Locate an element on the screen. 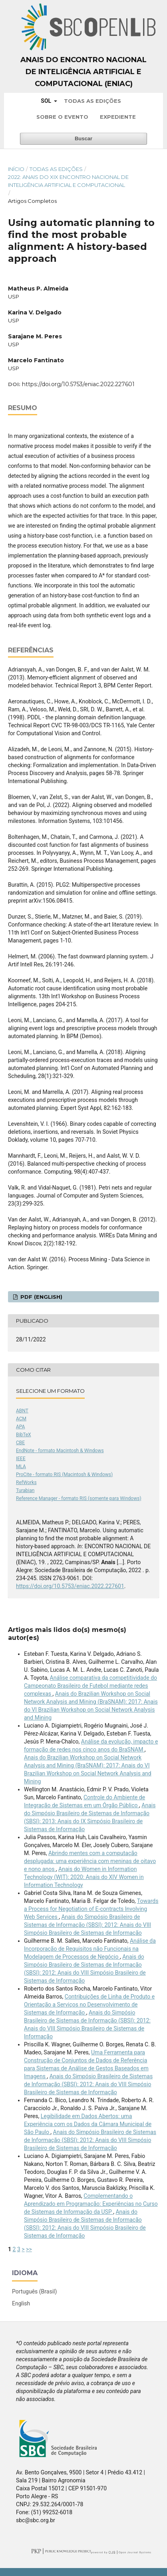  APA is located at coordinates (20, 1426).